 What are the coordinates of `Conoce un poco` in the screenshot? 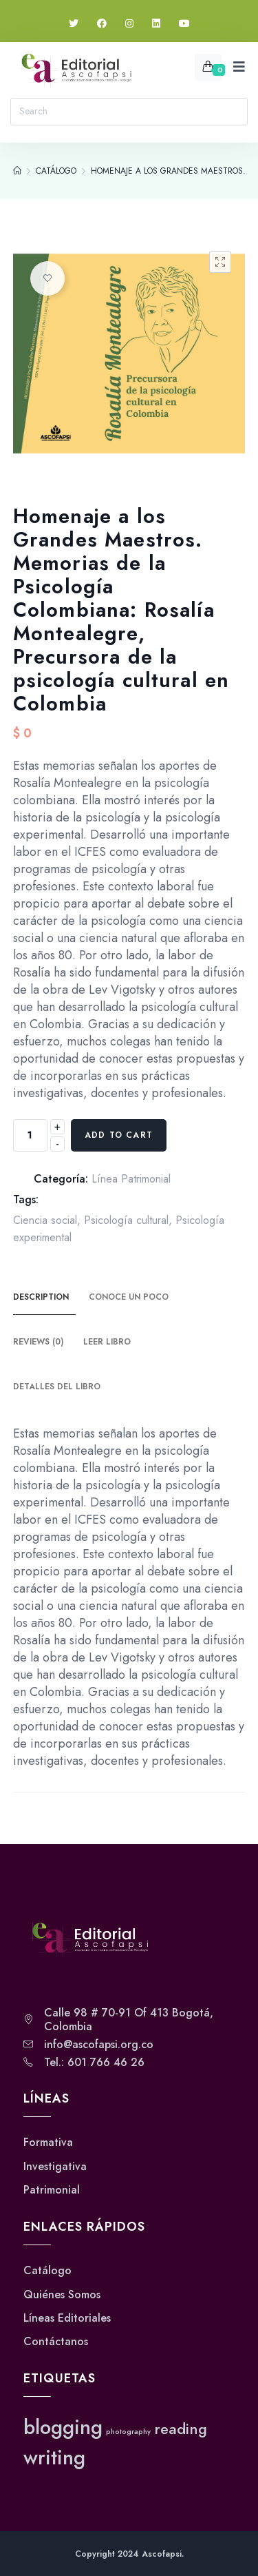 It's located at (129, 1297).